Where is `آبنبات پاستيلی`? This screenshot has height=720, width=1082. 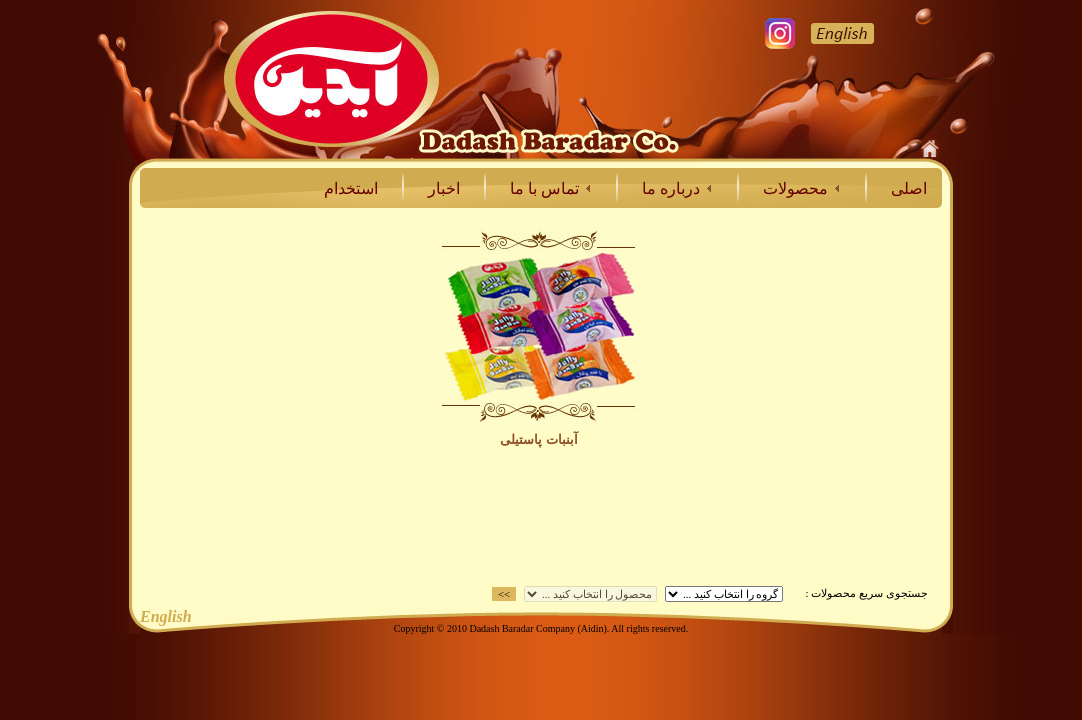 آبنبات پاستيلی is located at coordinates (538, 439).